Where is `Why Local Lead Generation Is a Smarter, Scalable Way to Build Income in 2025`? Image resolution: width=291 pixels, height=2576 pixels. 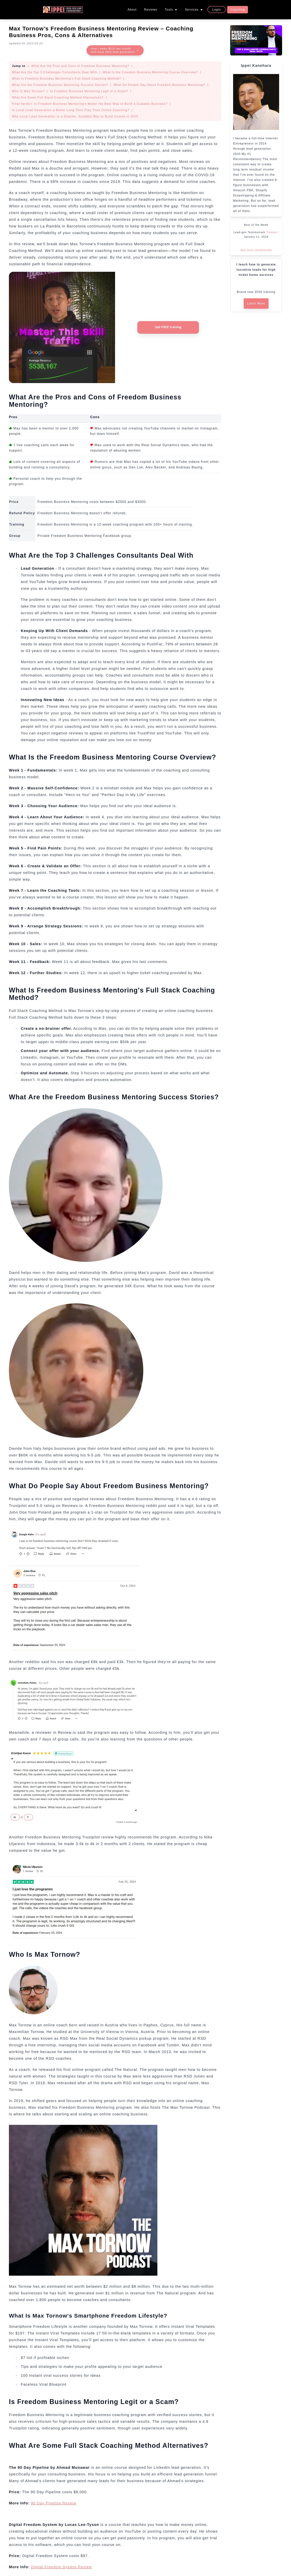 Why Local Lead Generation Is a Smarter, Scalable Way to Build Income in 2025 is located at coordinates (75, 116).